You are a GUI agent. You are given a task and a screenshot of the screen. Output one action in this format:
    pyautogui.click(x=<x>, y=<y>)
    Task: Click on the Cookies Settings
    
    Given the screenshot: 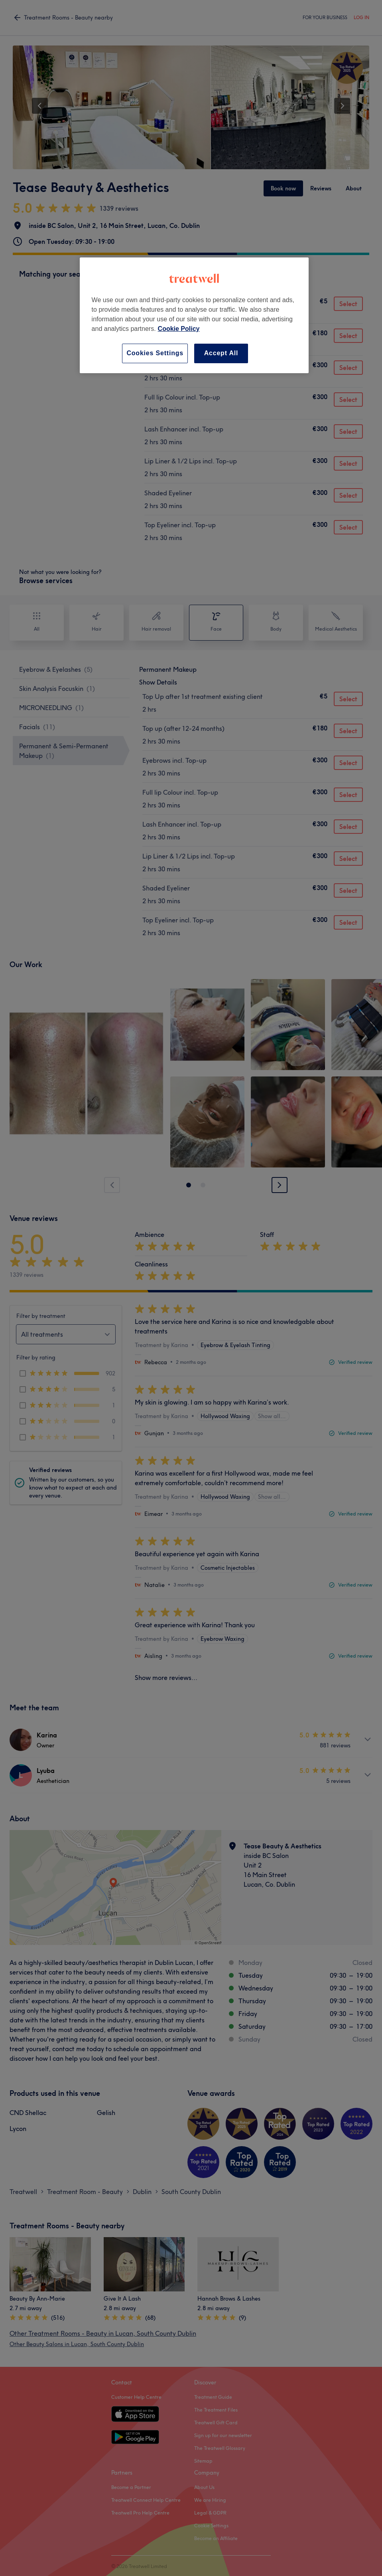 What is the action you would take?
    pyautogui.click(x=154, y=353)
    